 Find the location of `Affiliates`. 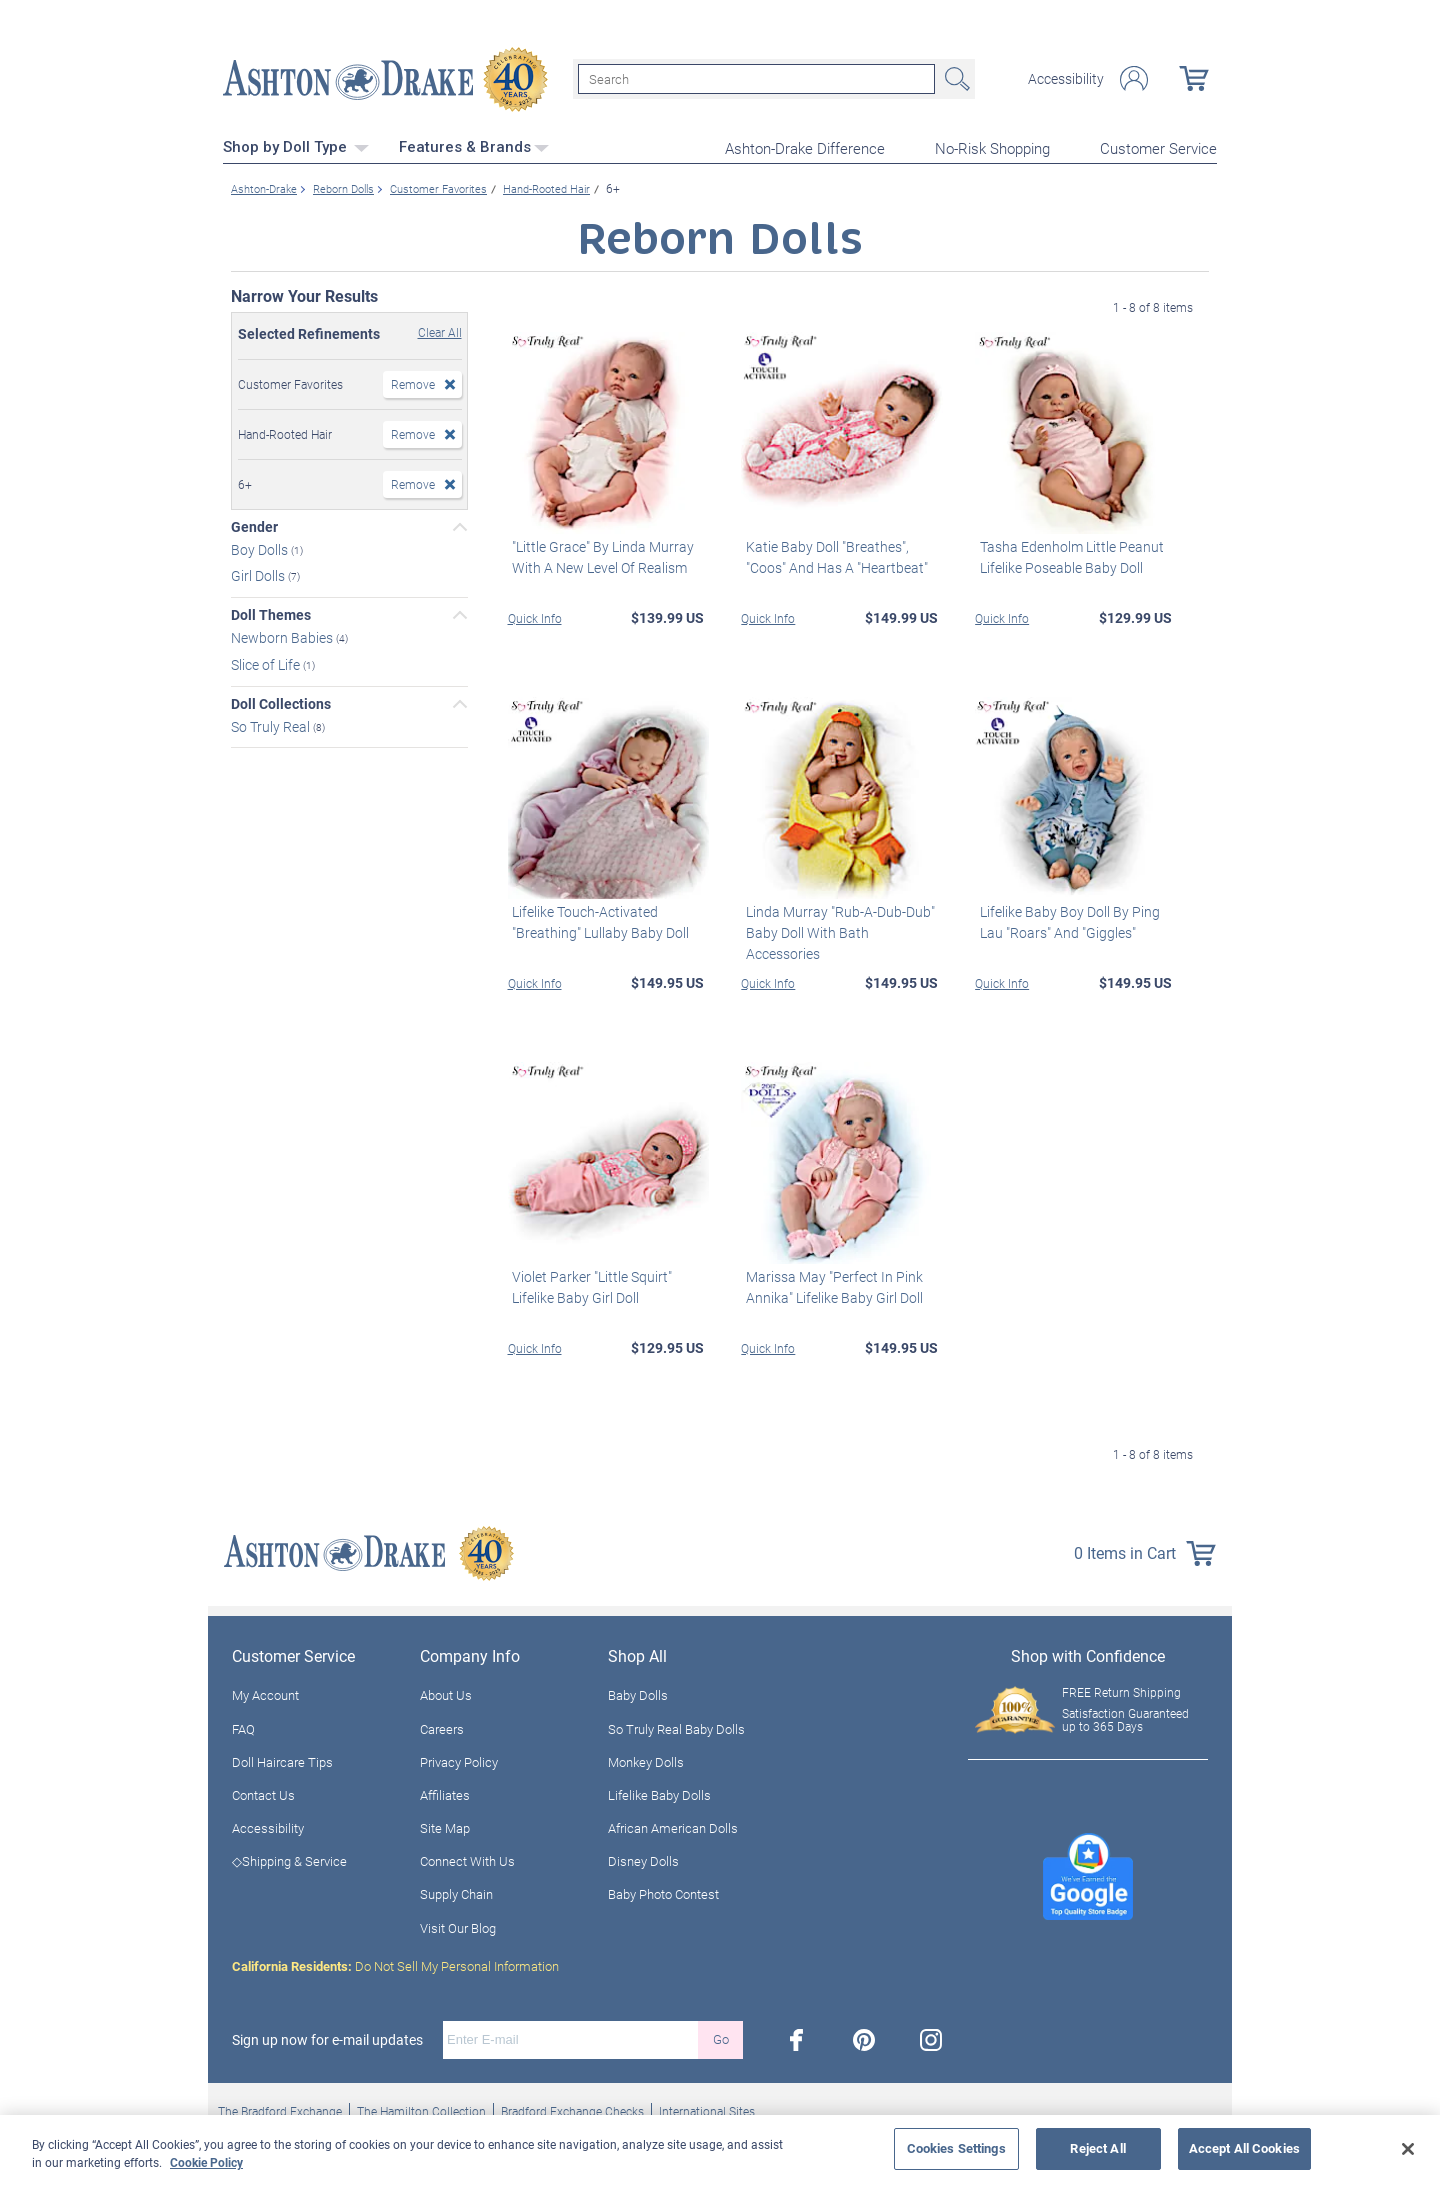

Affiliates is located at coordinates (445, 1792).